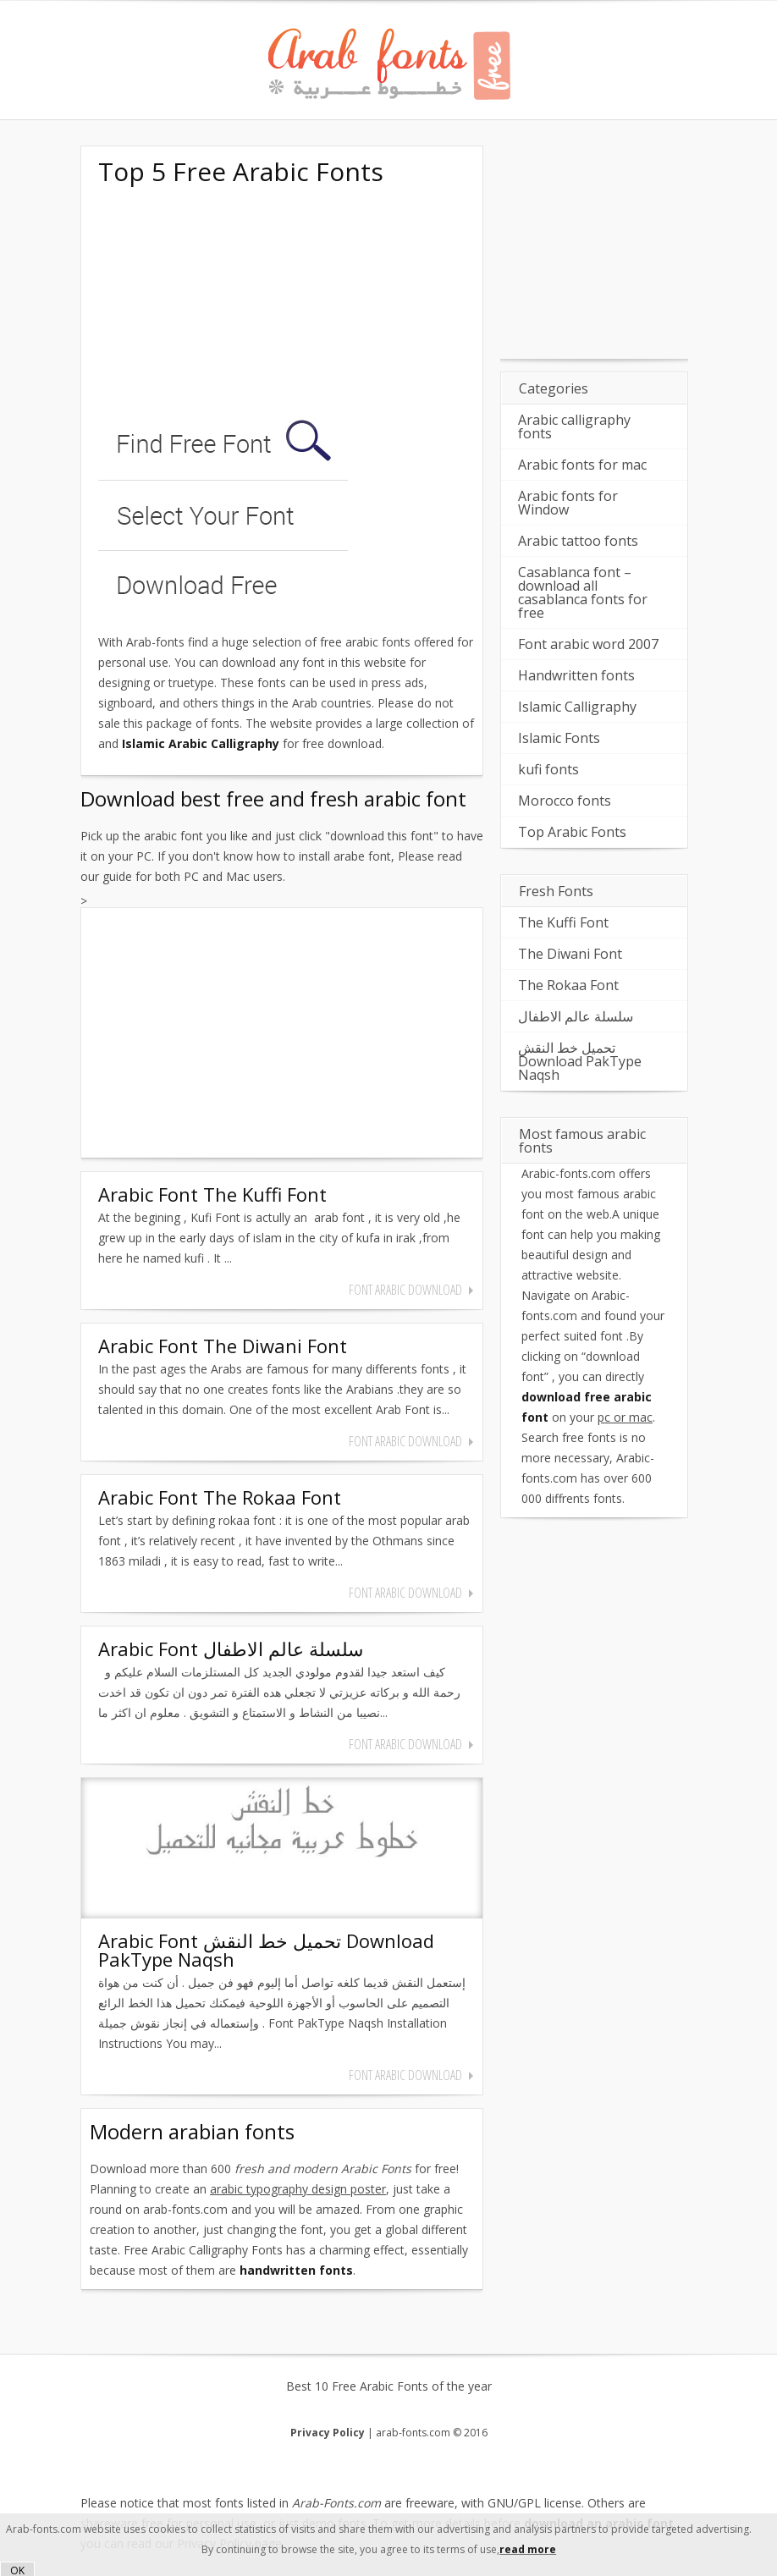 The width and height of the screenshot is (777, 2576). What do you see at coordinates (327, 2432) in the screenshot?
I see `Privacy Policy` at bounding box center [327, 2432].